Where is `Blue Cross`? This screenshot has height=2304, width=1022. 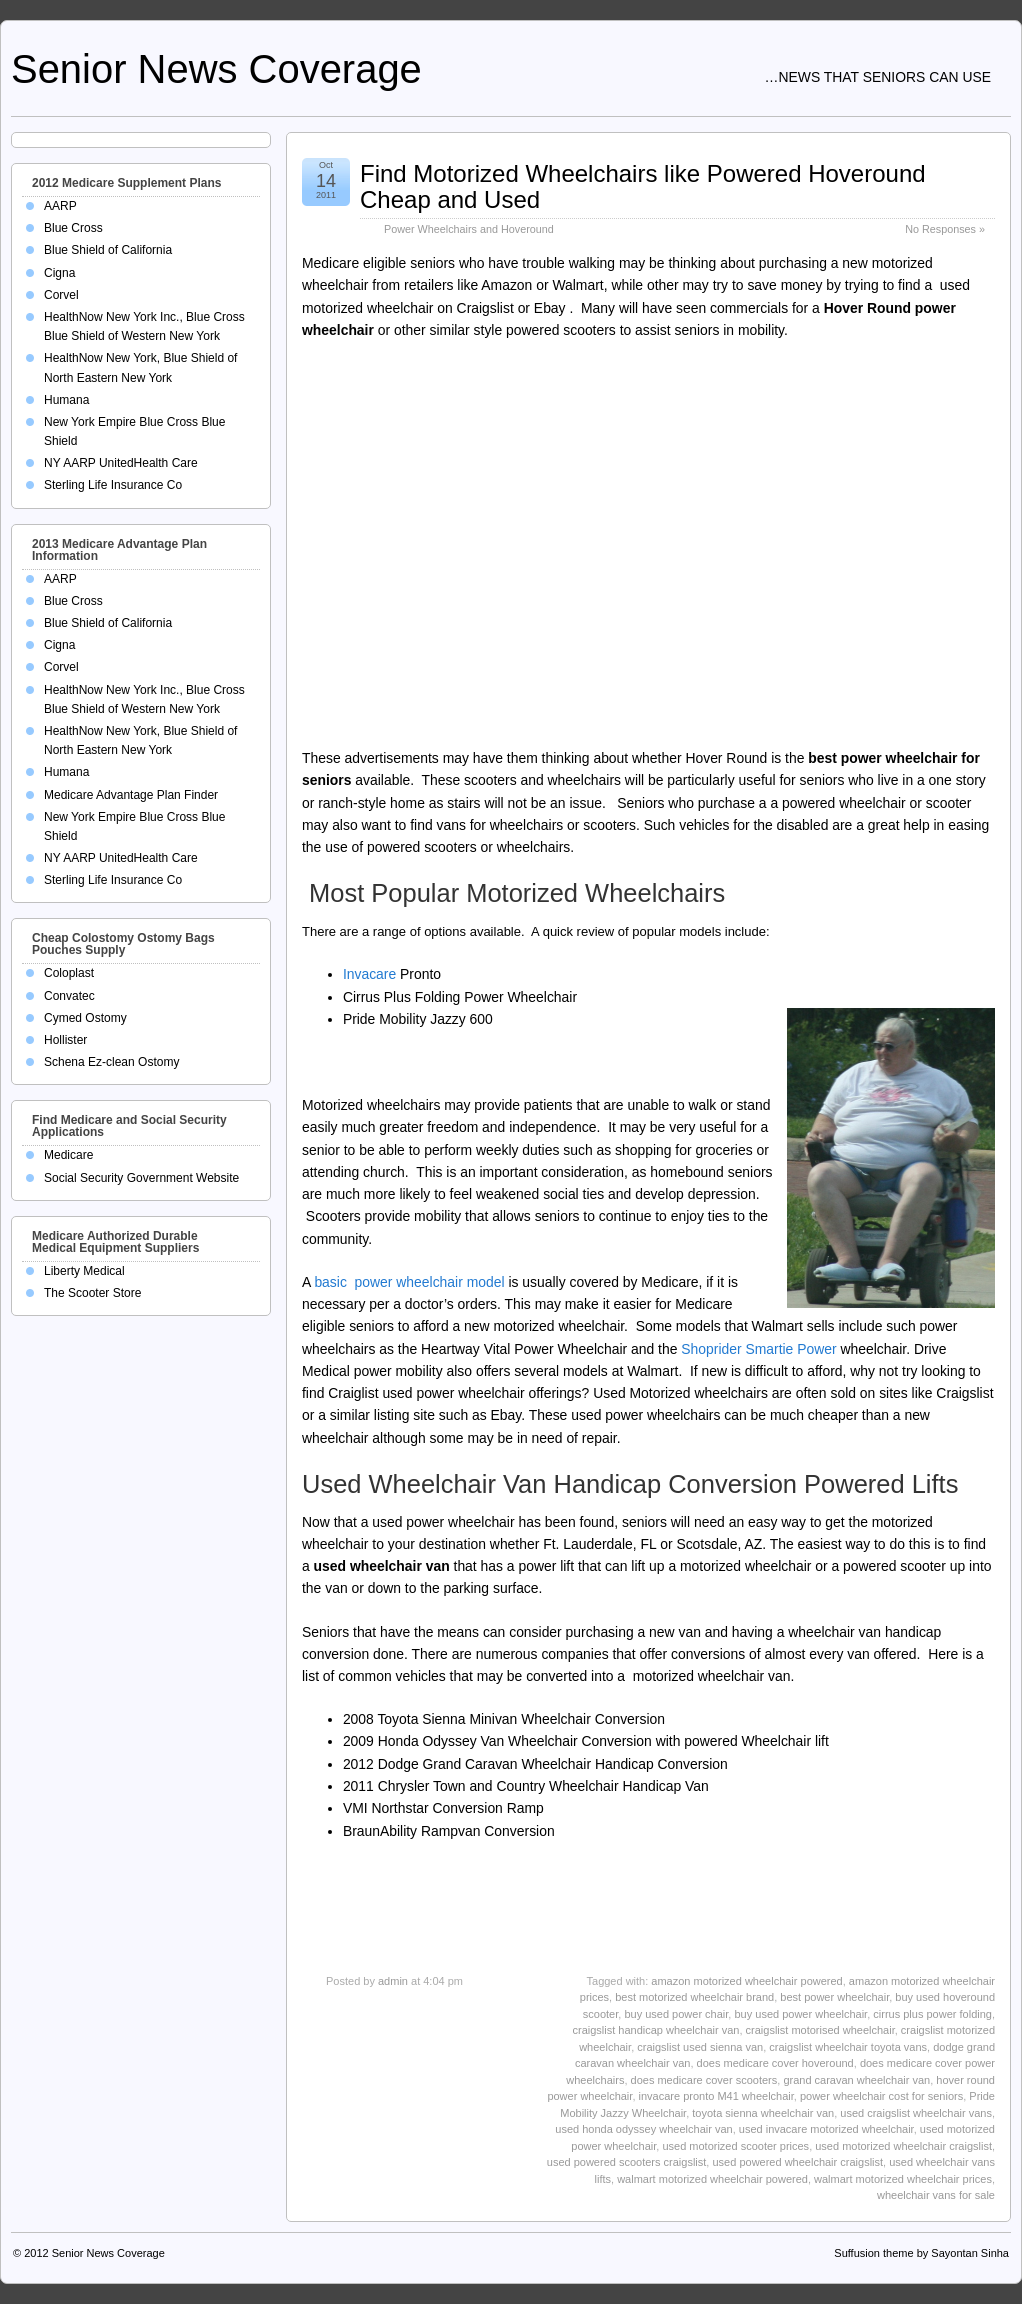
Blue Cross is located at coordinates (73, 228).